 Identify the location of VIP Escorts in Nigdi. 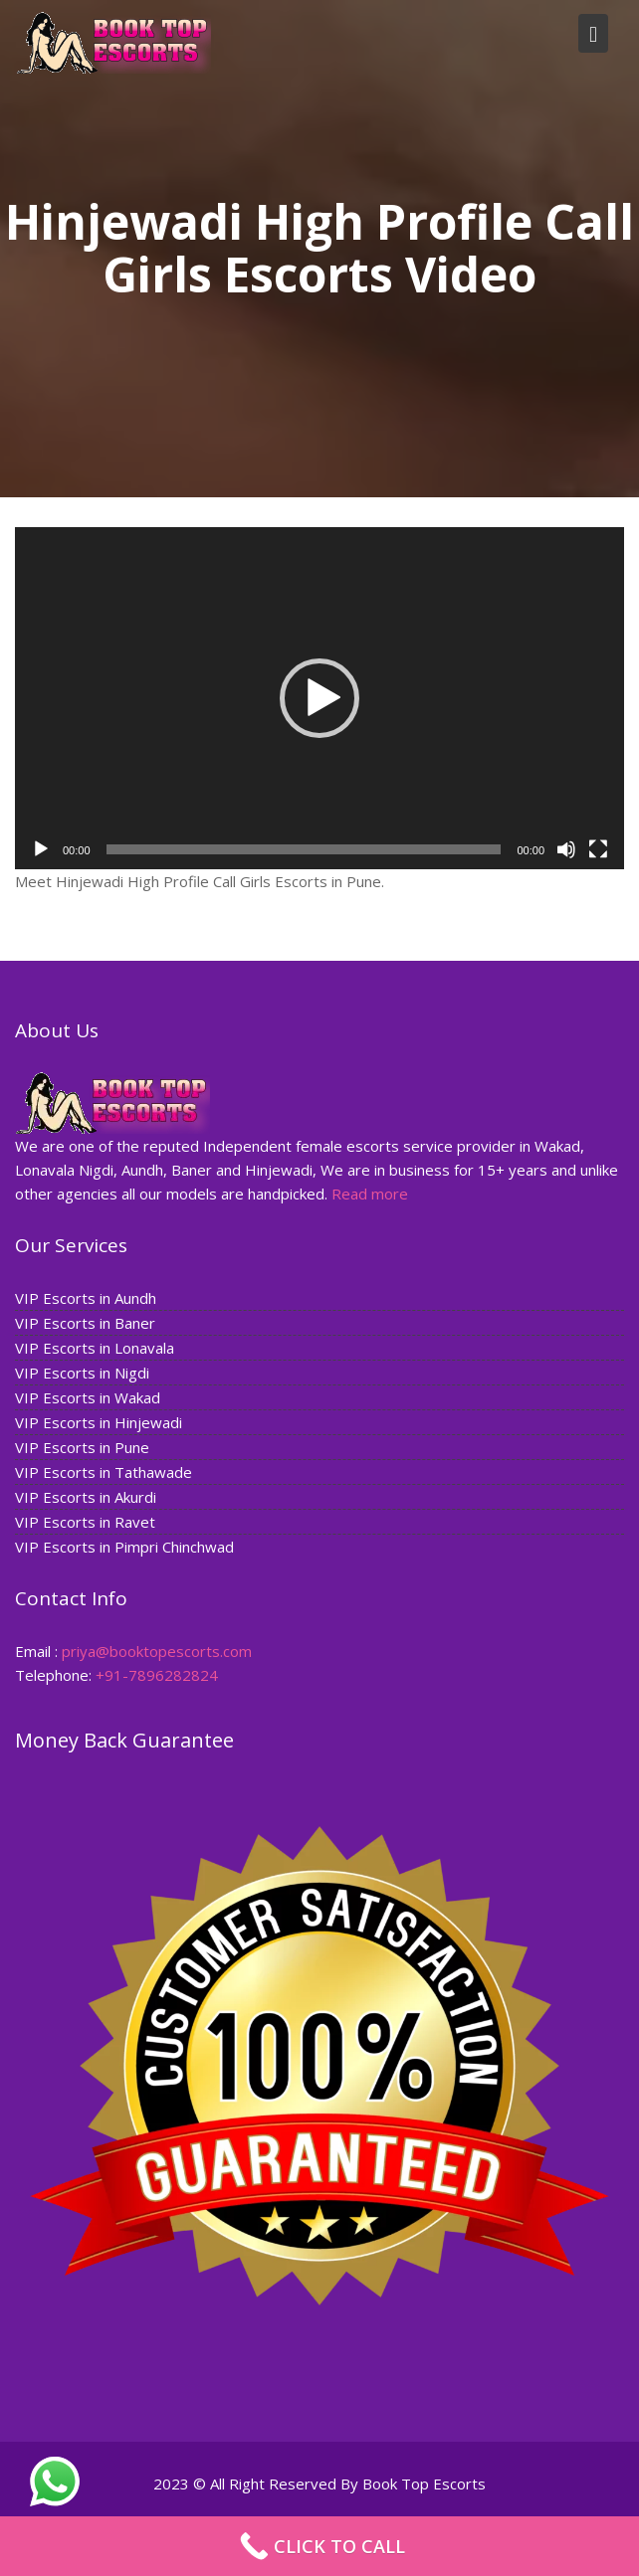
(85, 1372).